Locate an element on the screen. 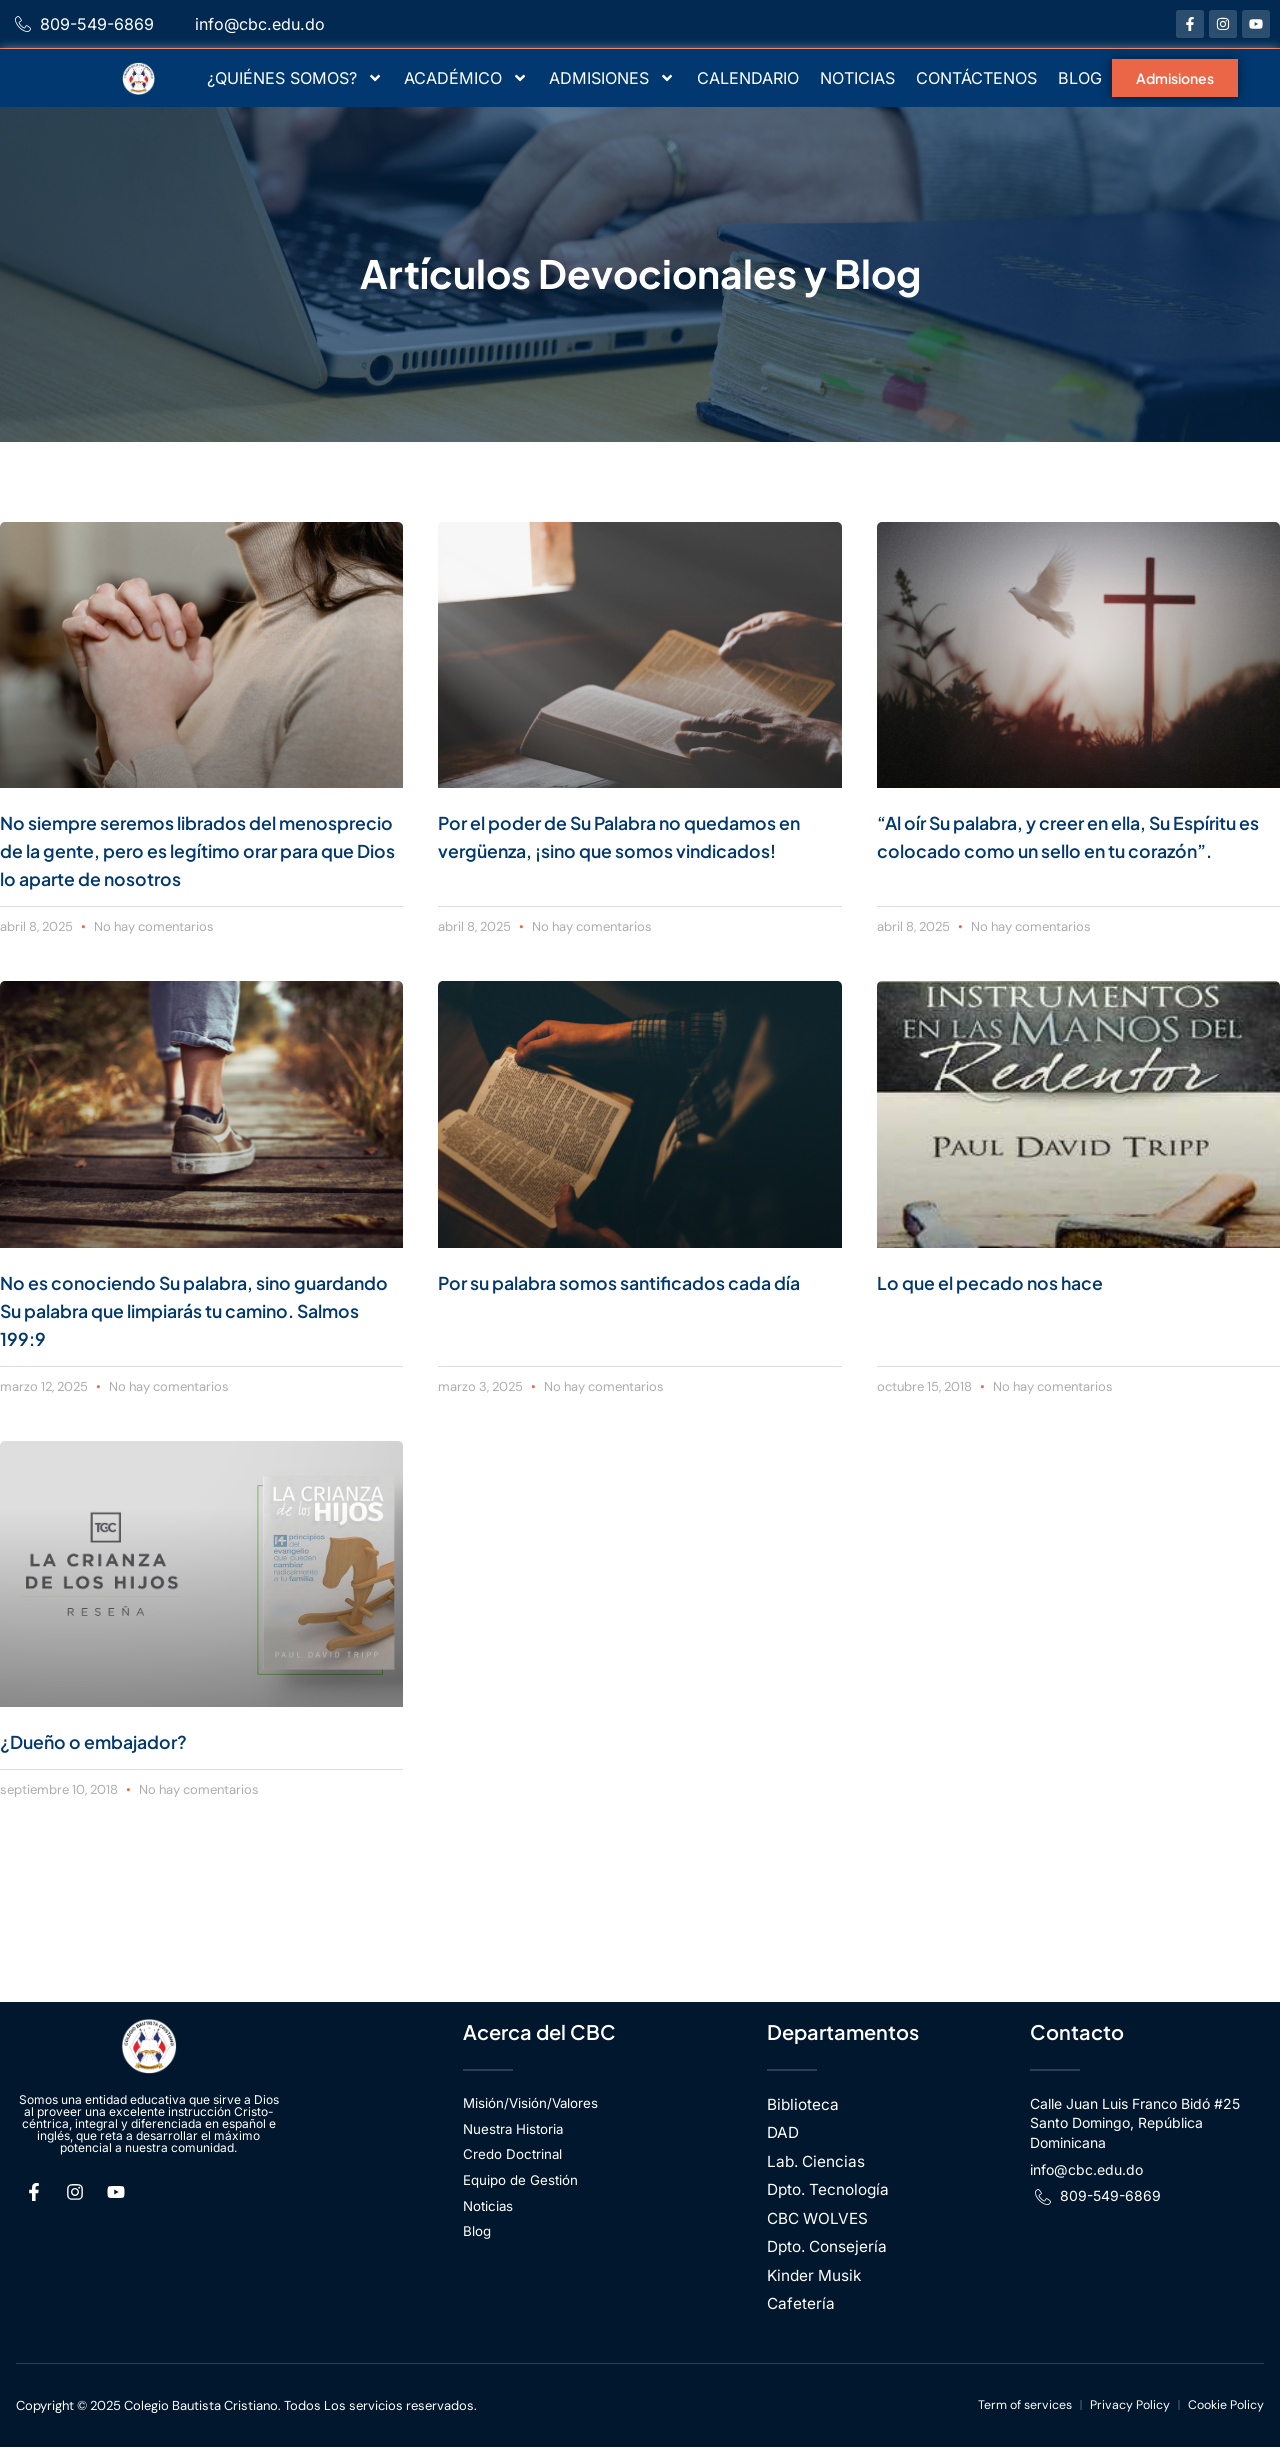 The width and height of the screenshot is (1280, 2455). “Al oír Su palabra, y creer en ella, Su Espíritu es colocado como un sello en tu corazón”. is located at coordinates (1068, 849).